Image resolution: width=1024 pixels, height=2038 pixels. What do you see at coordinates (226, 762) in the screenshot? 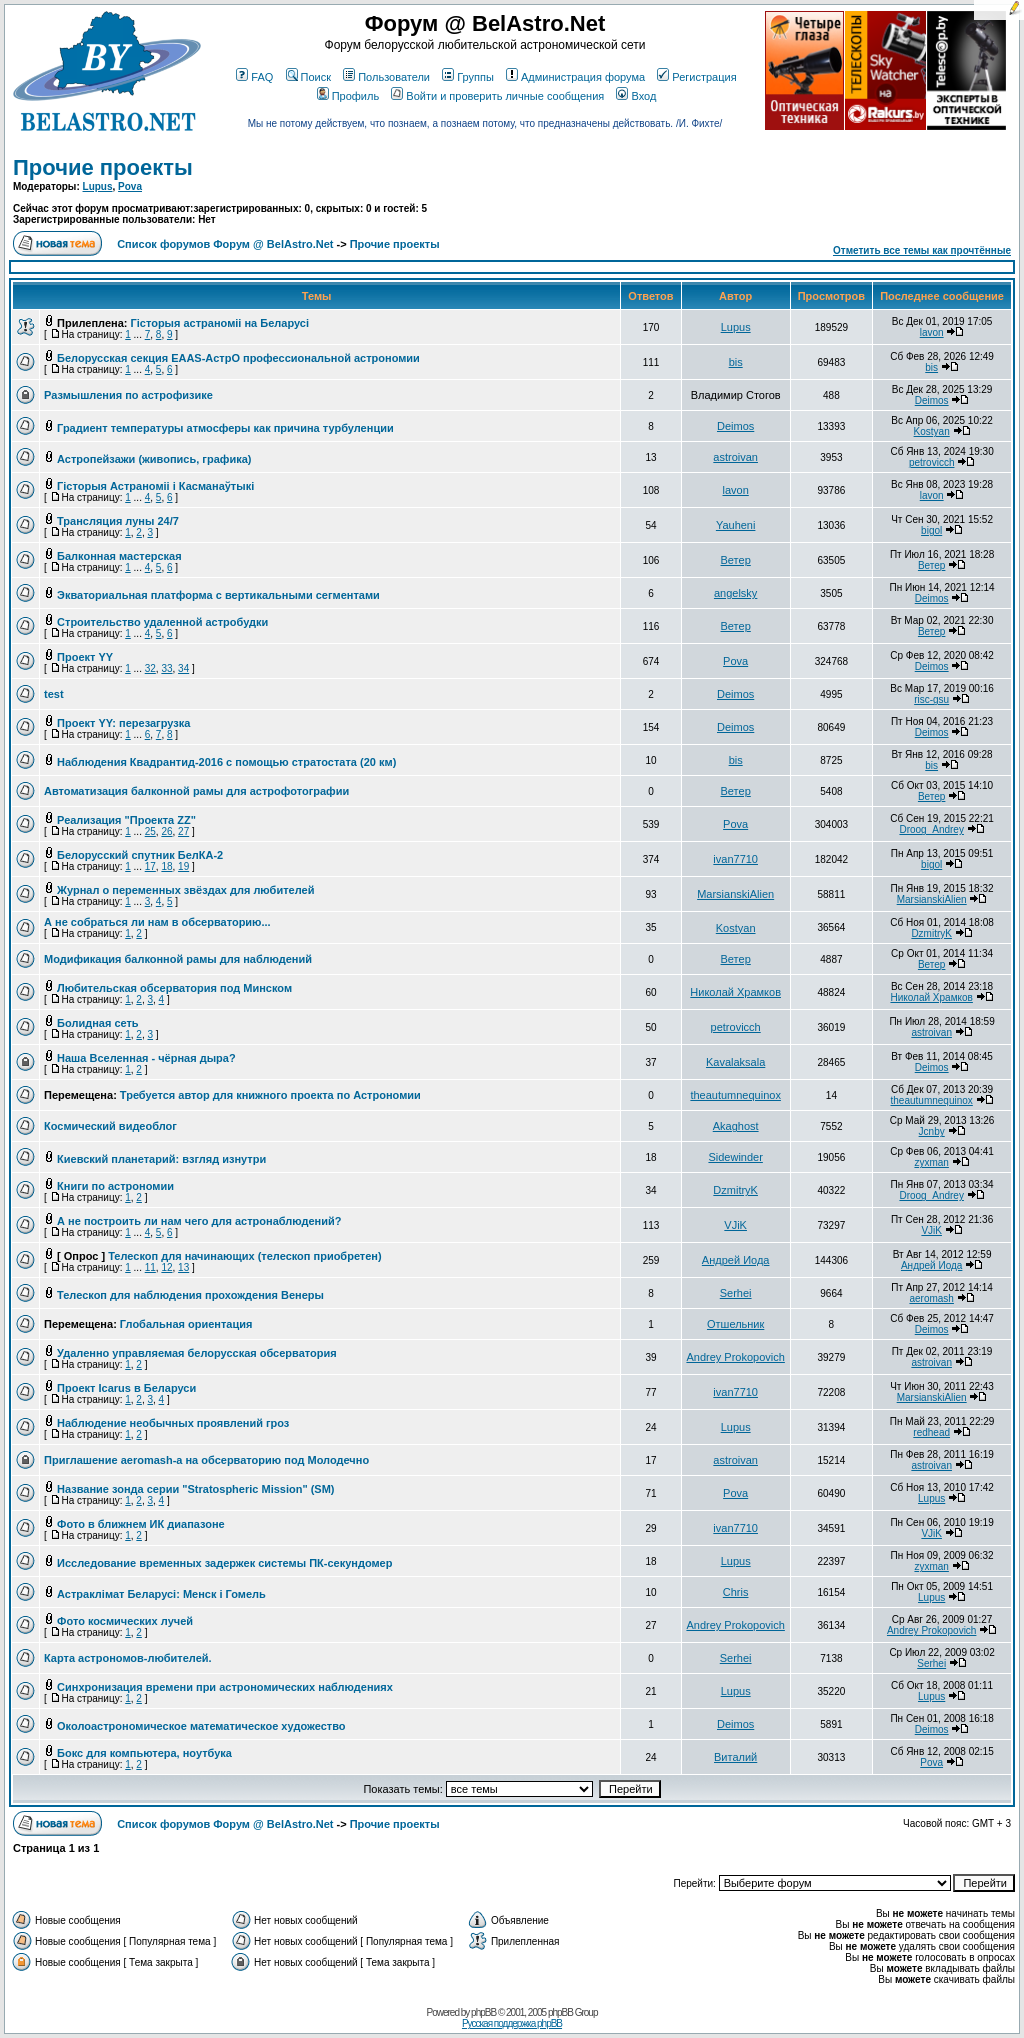
I see `Наблюдения Квадрантид-2016 с помощью стратостата (20 км)` at bounding box center [226, 762].